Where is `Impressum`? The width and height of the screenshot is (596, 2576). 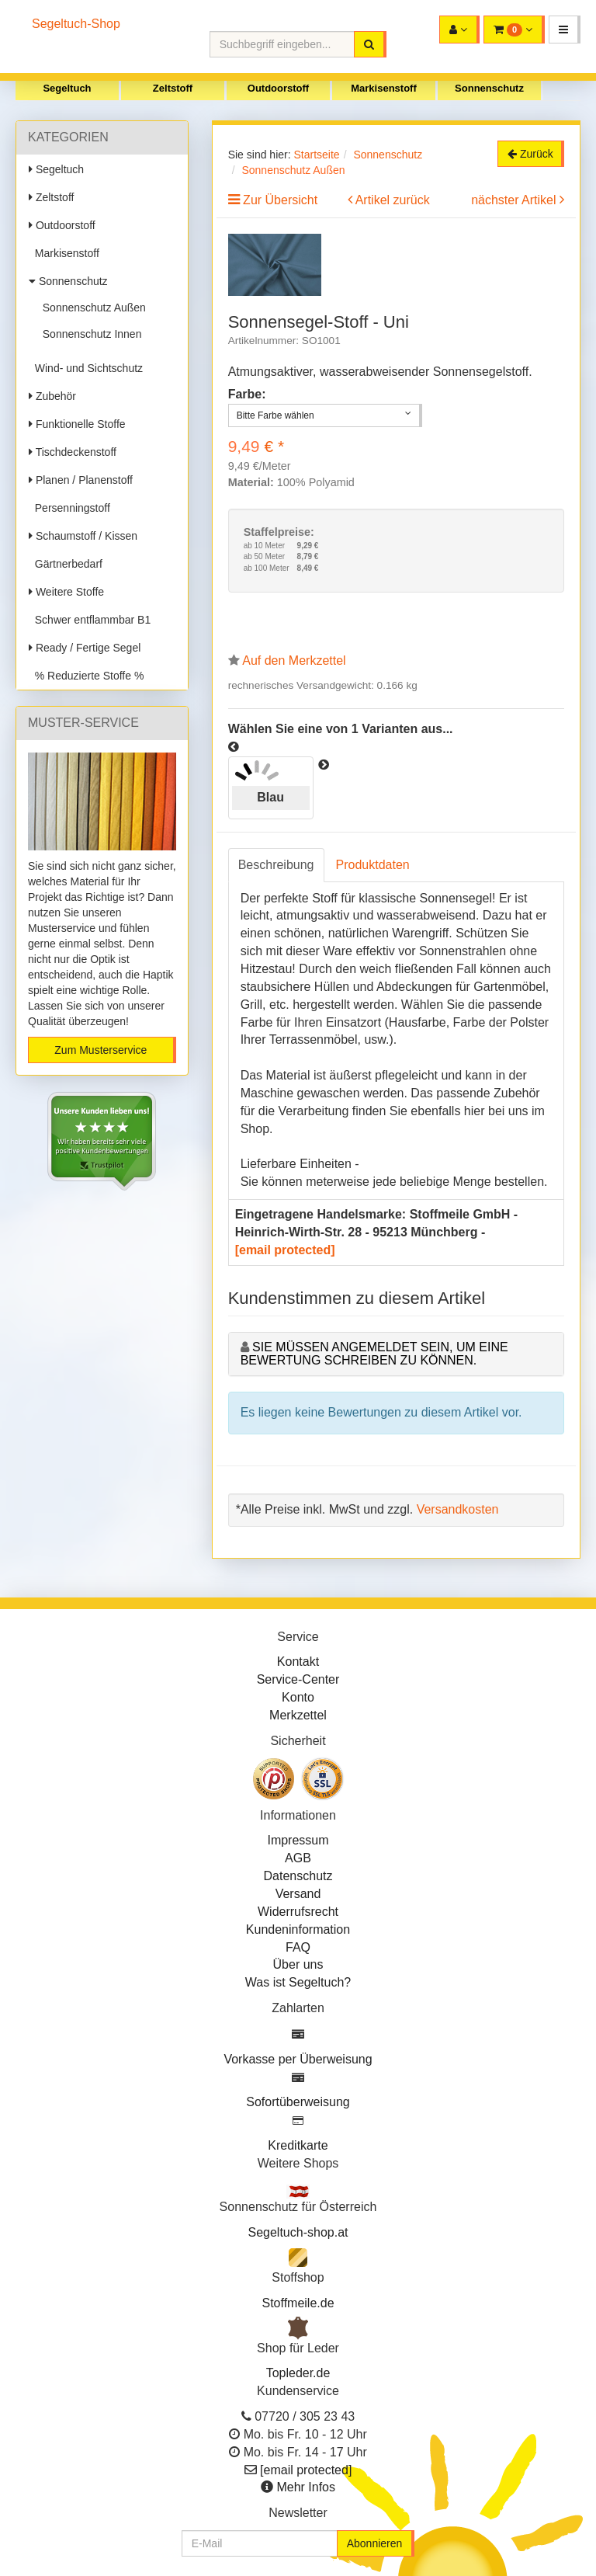
Impressum is located at coordinates (297, 1840).